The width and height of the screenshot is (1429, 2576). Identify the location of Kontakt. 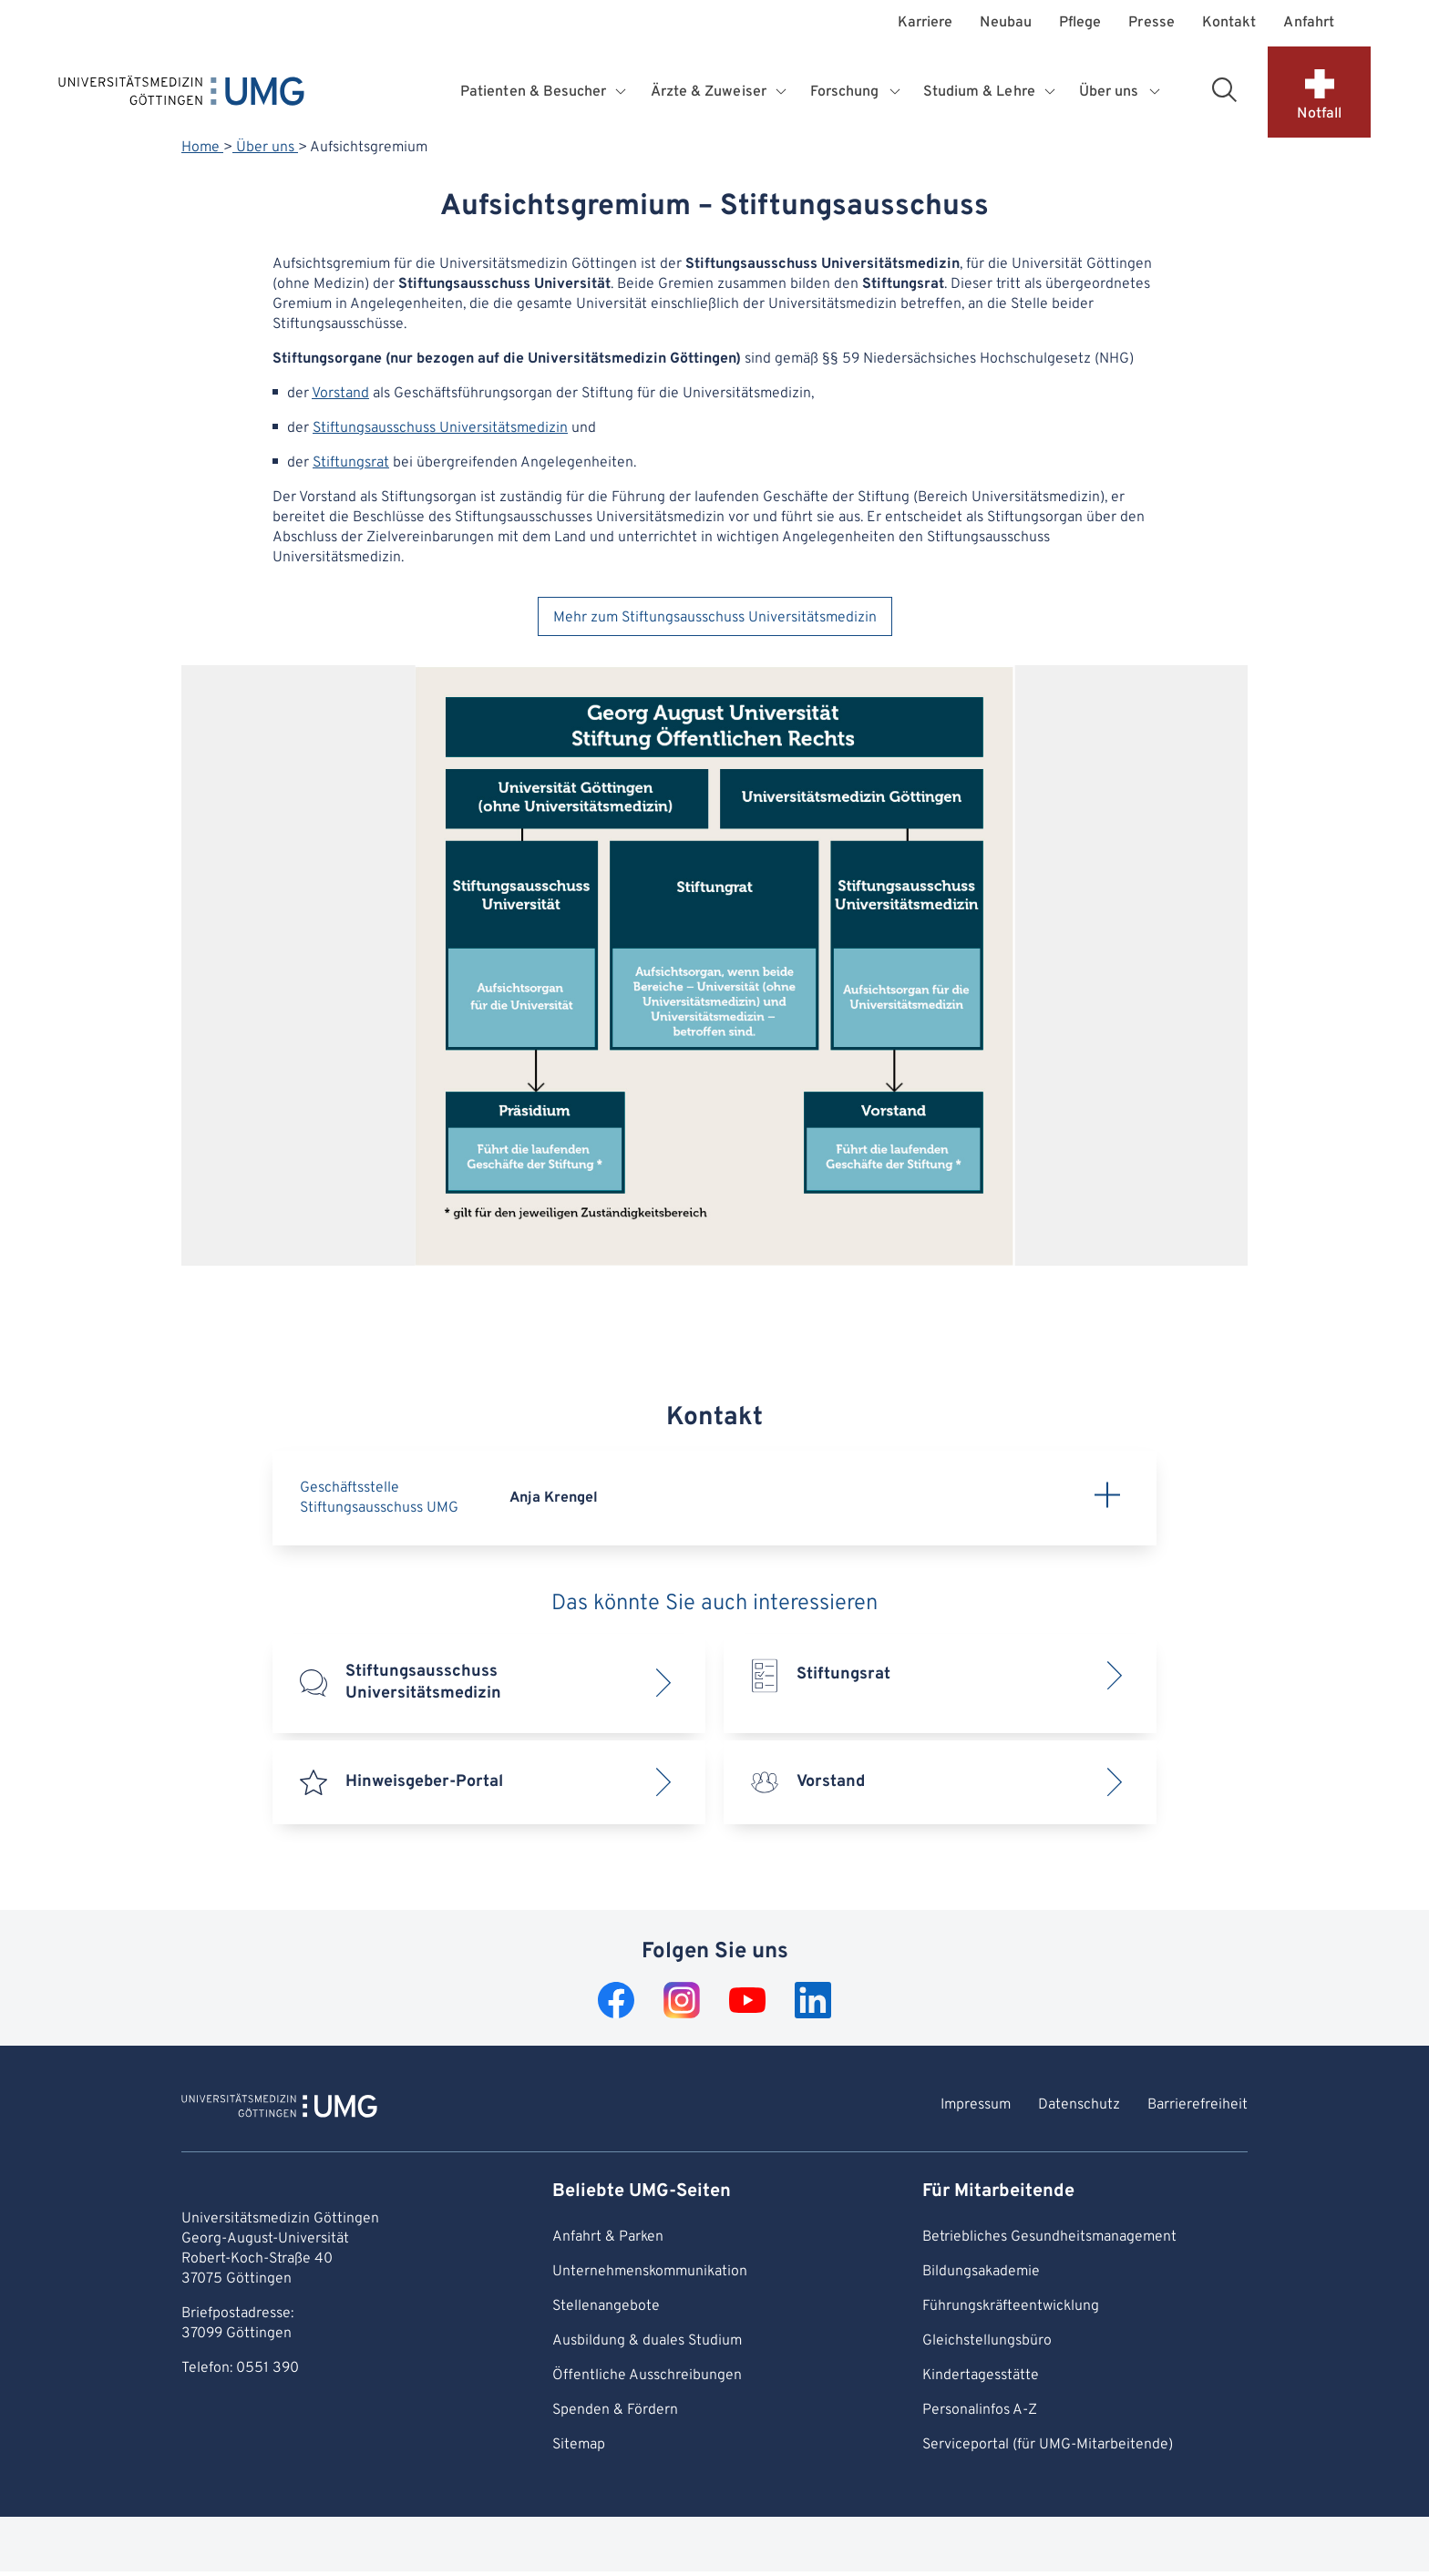
(1229, 23).